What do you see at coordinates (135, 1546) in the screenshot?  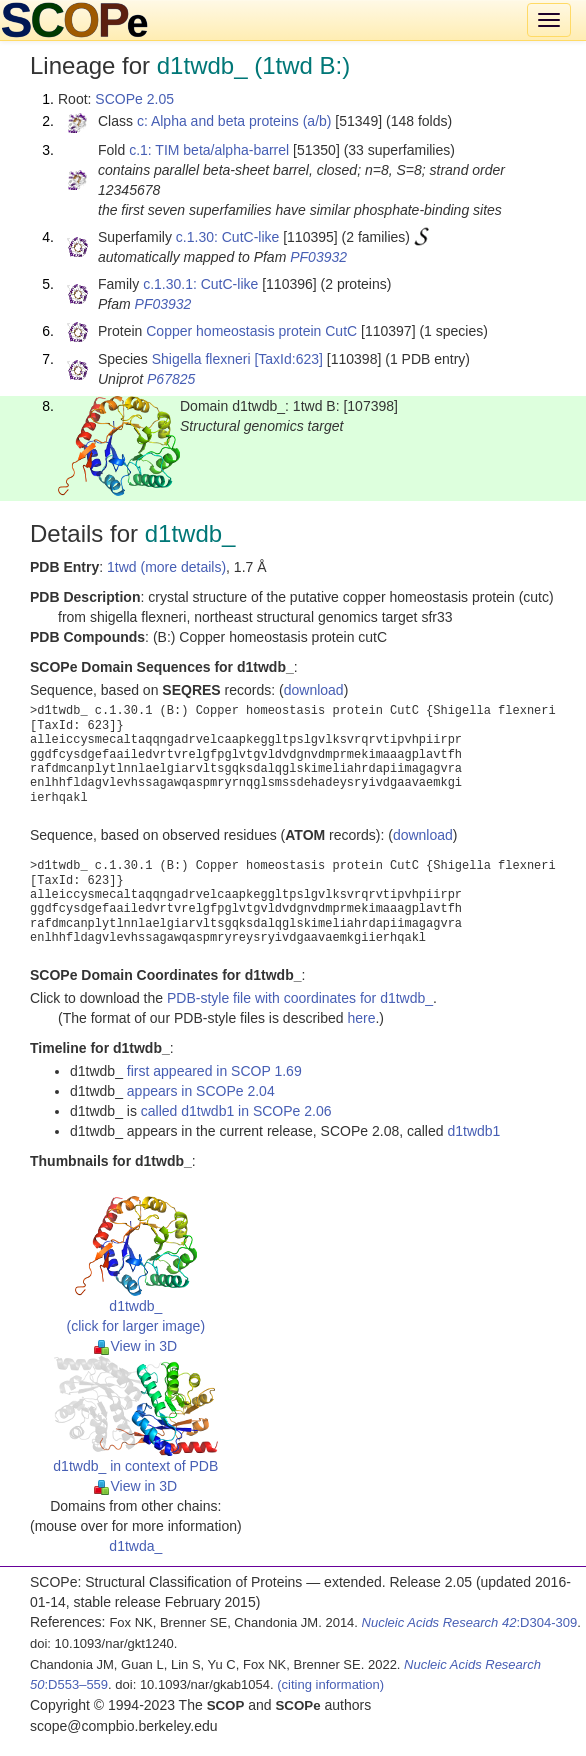 I see `d1twda_` at bounding box center [135, 1546].